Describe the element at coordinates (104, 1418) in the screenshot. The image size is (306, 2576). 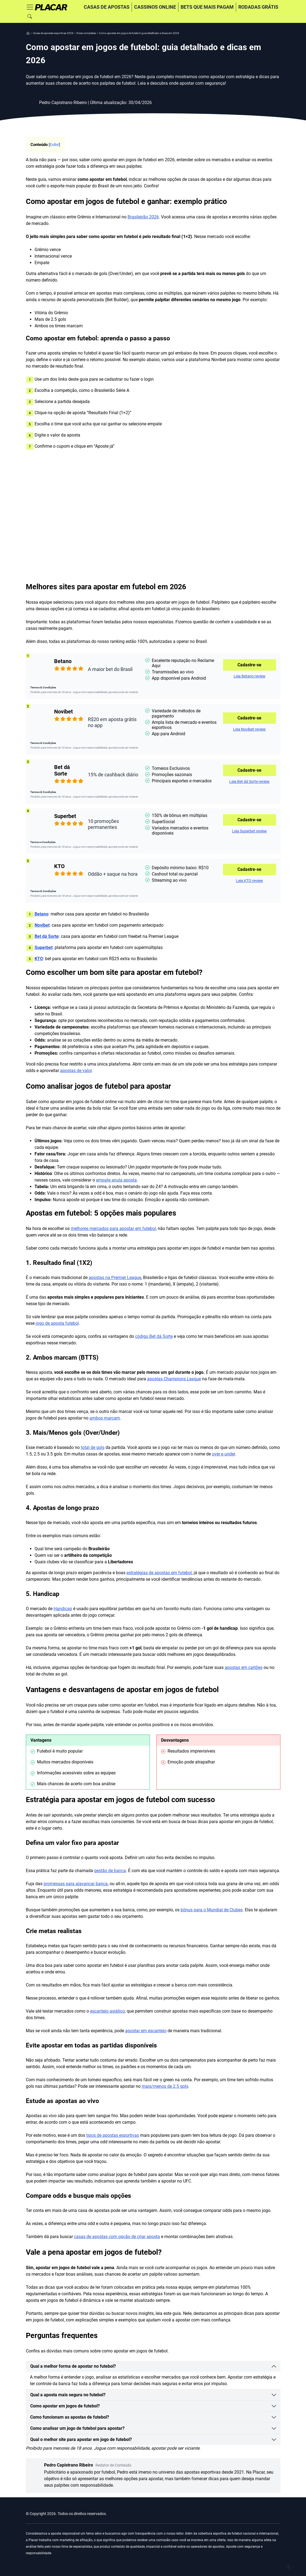
I see `ambos marcam` at that location.